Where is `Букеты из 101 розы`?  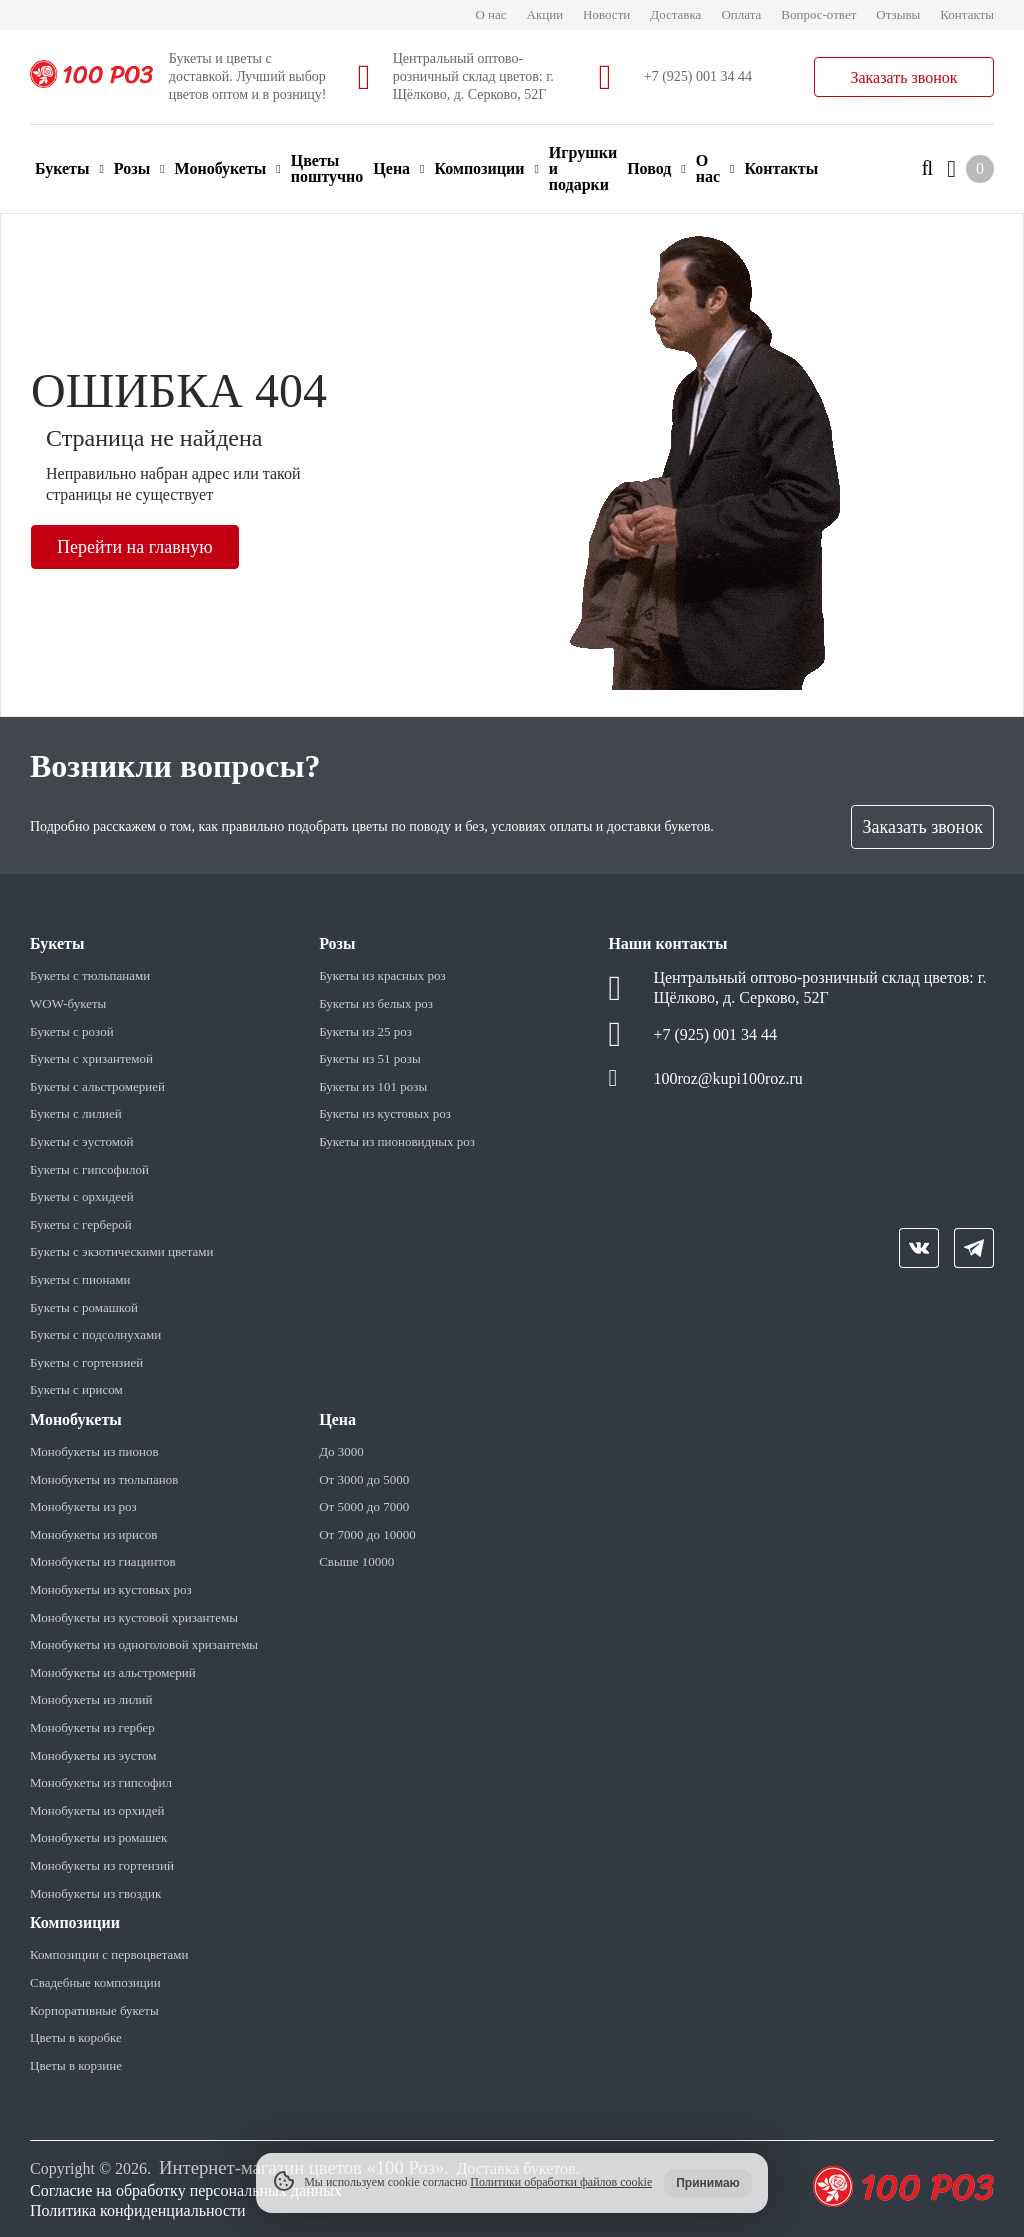 Букеты из 101 розы is located at coordinates (373, 1086).